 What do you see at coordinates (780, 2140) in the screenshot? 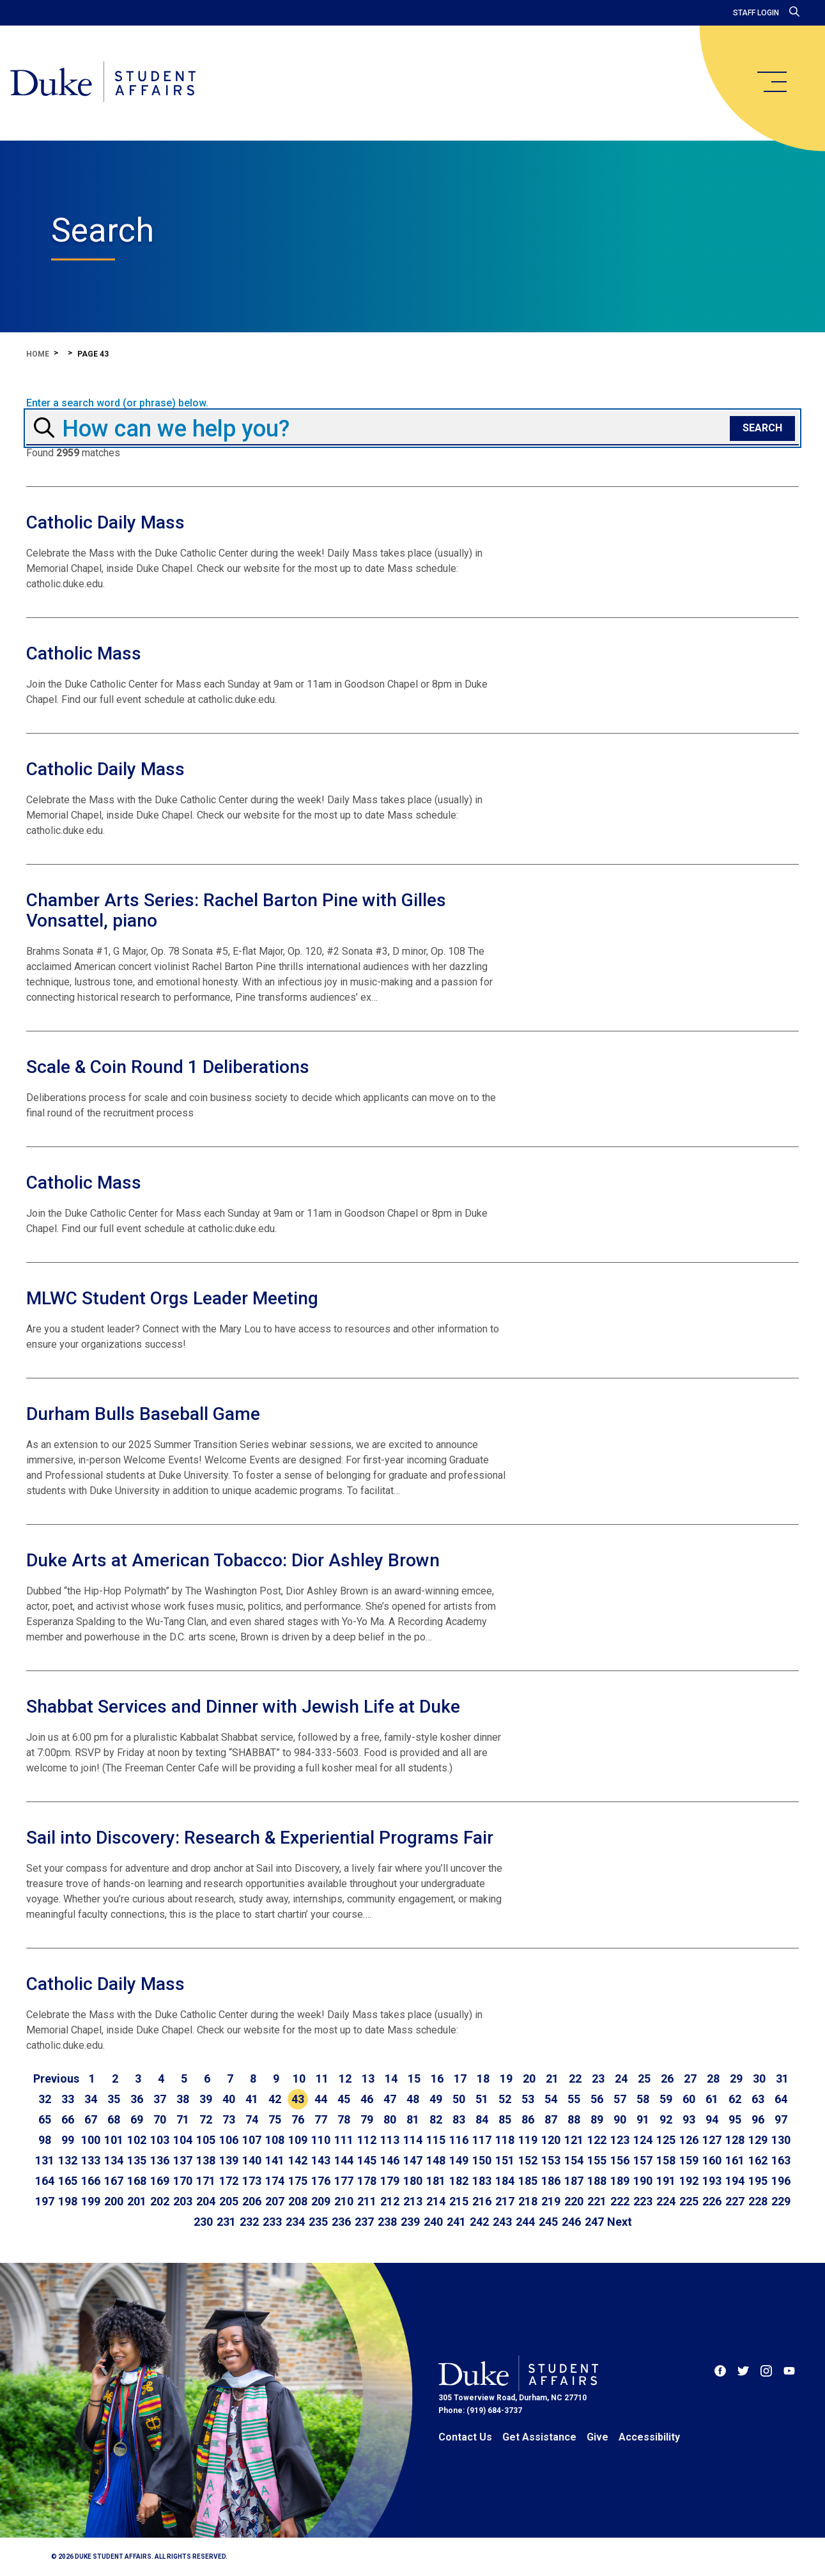
I see `130` at bounding box center [780, 2140].